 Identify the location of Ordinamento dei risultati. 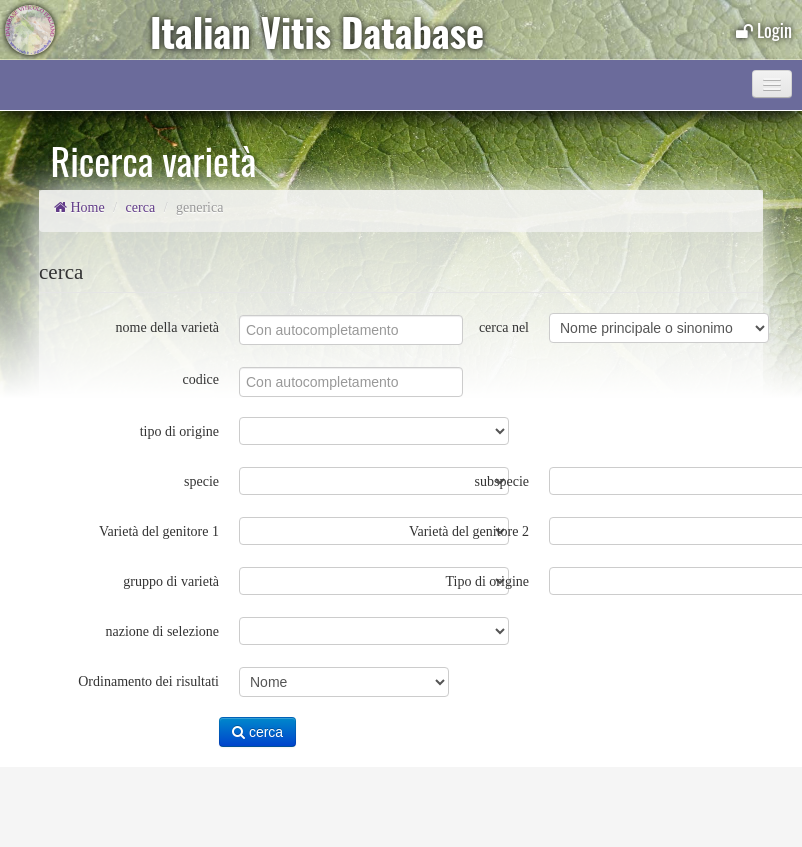
(148, 681).